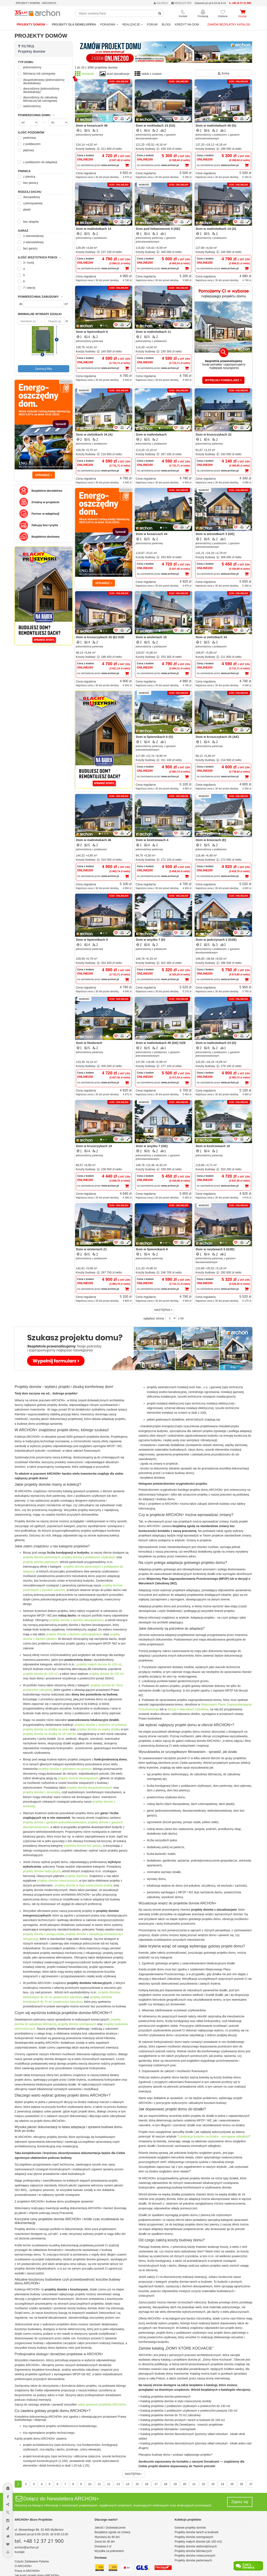 The image size is (267, 2576). Describe the element at coordinates (213, 2484) in the screenshot. I see `23` at that location.